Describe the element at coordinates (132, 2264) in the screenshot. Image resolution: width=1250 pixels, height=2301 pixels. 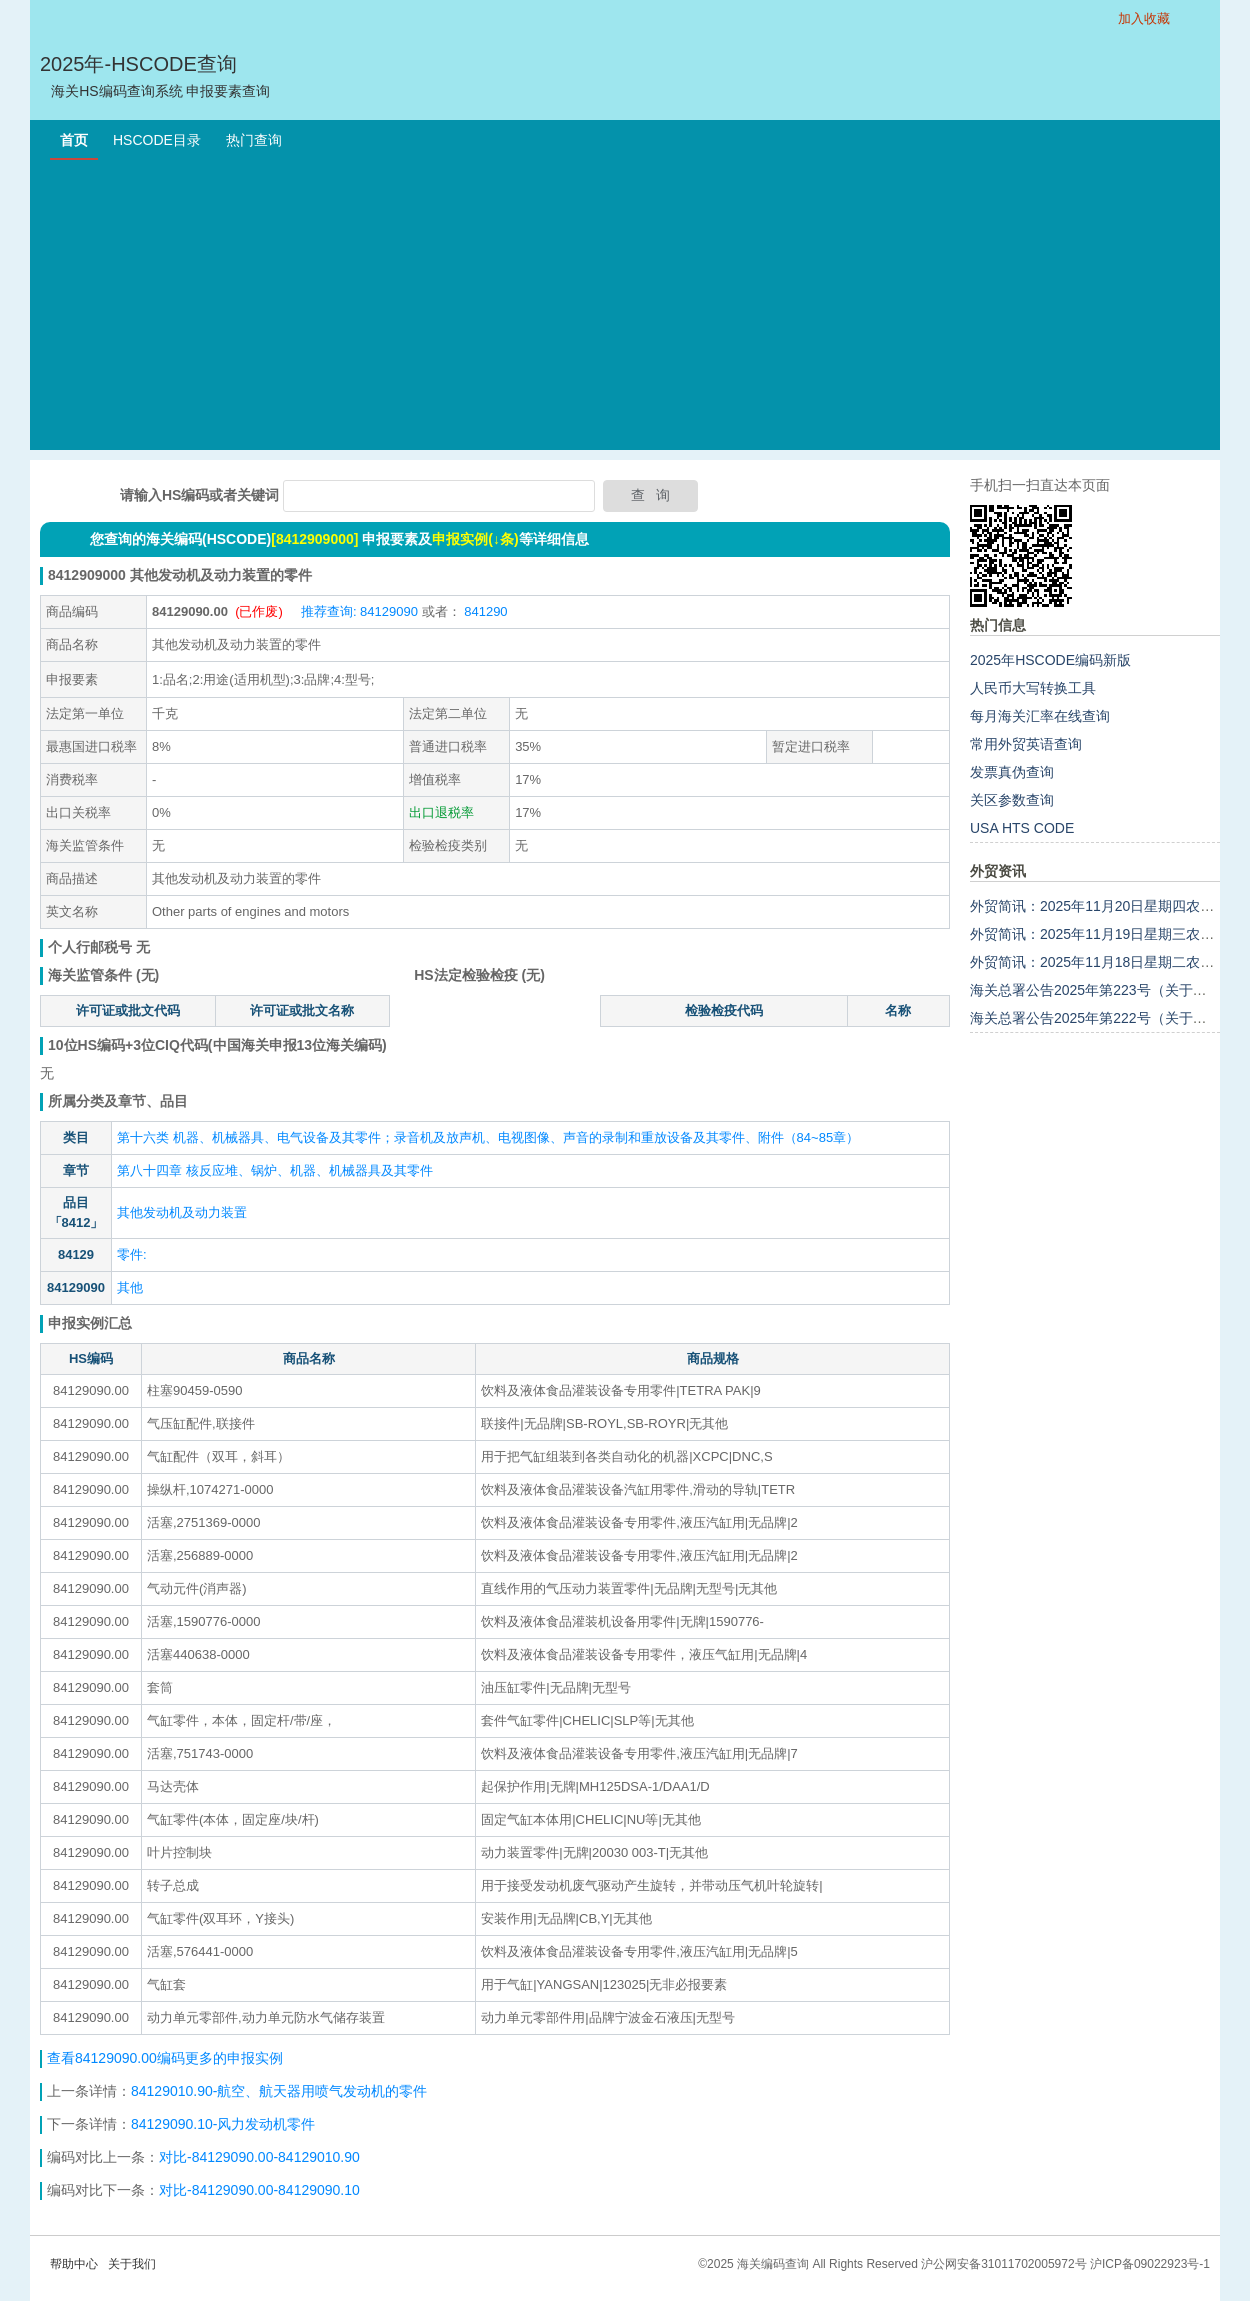
I see `关于我们` at that location.